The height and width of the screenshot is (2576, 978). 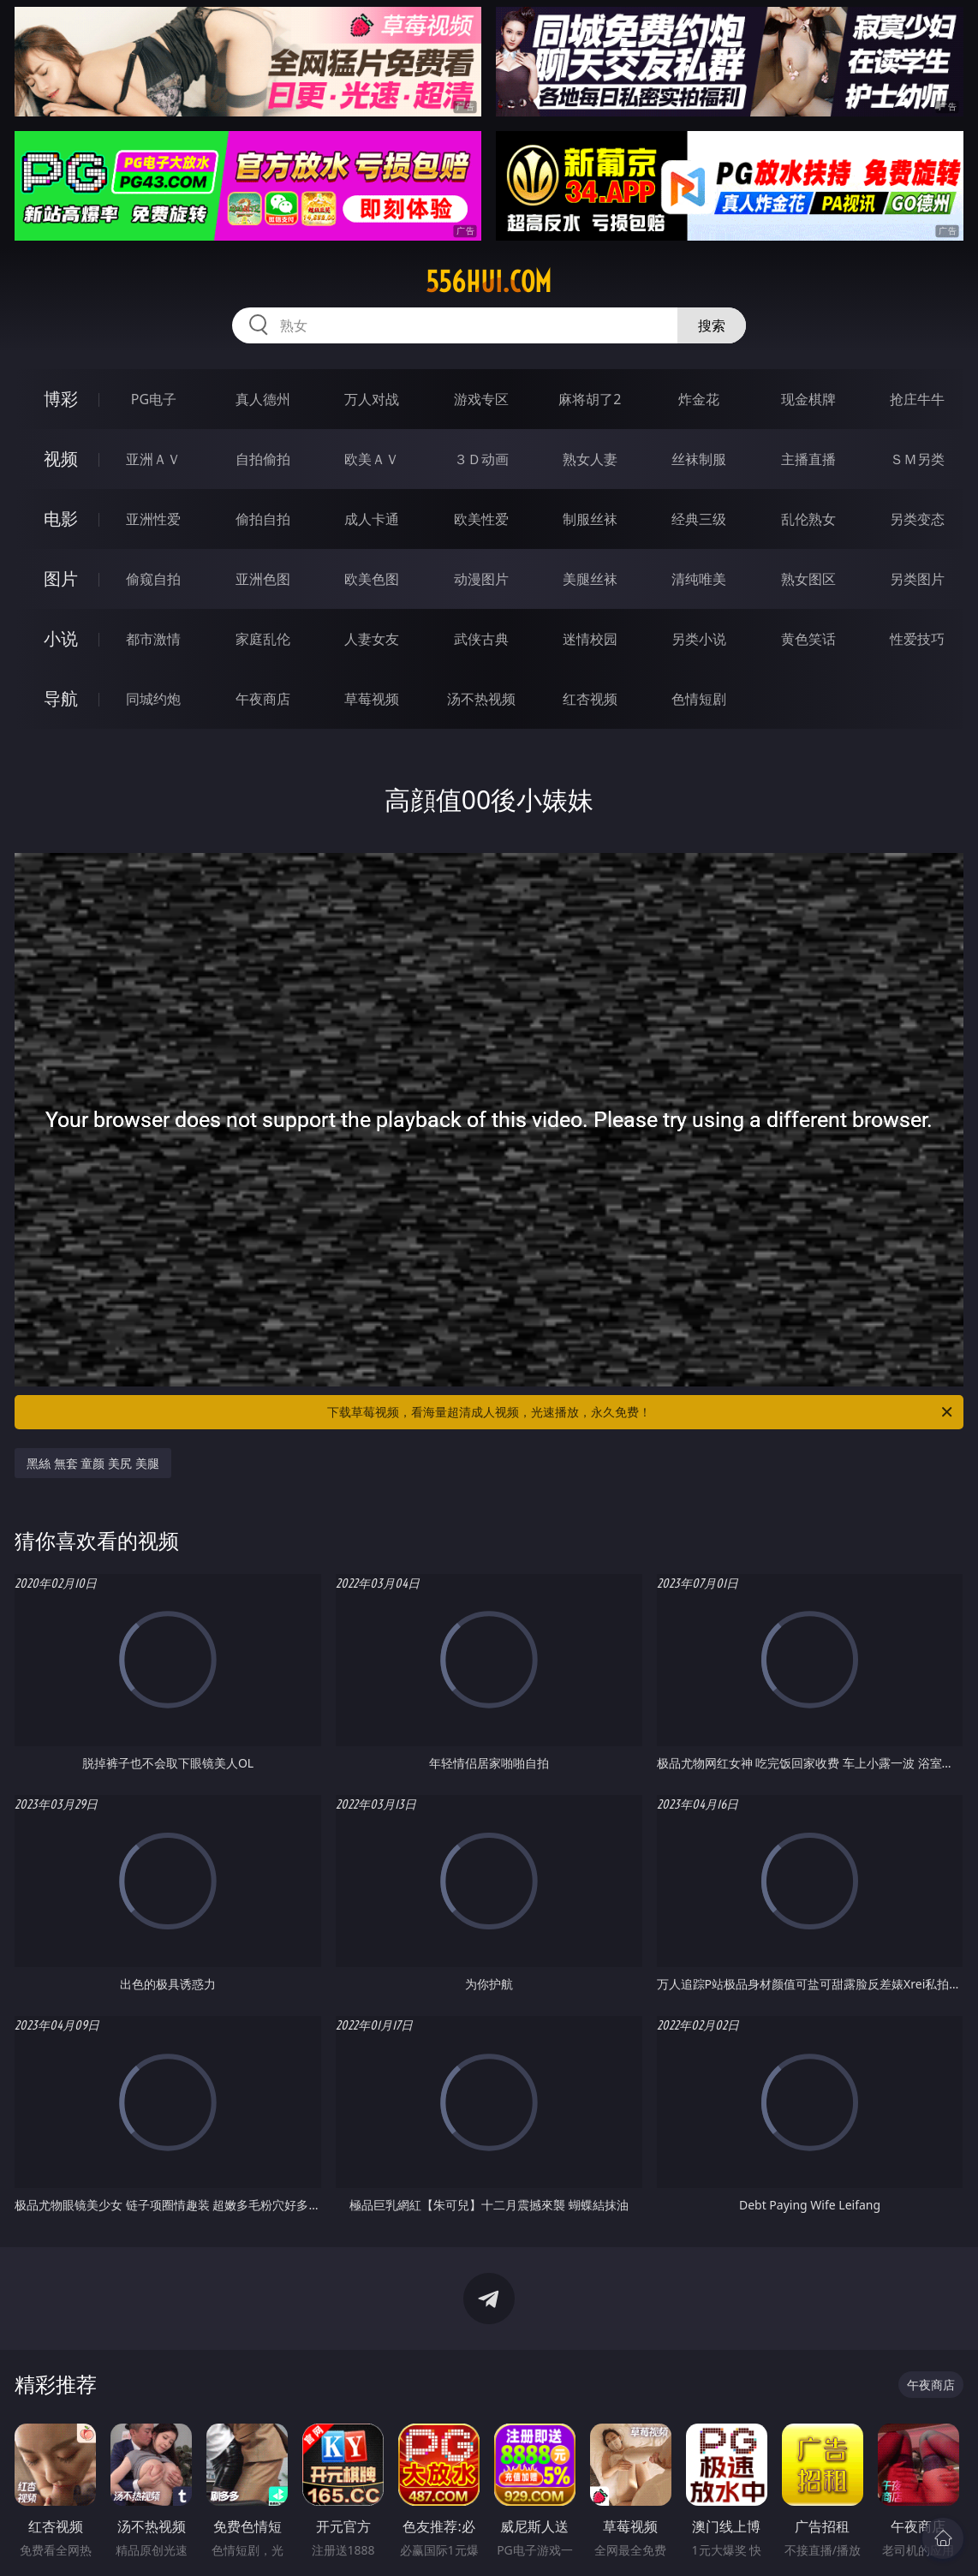 What do you see at coordinates (263, 578) in the screenshot?
I see `亚洲色图` at bounding box center [263, 578].